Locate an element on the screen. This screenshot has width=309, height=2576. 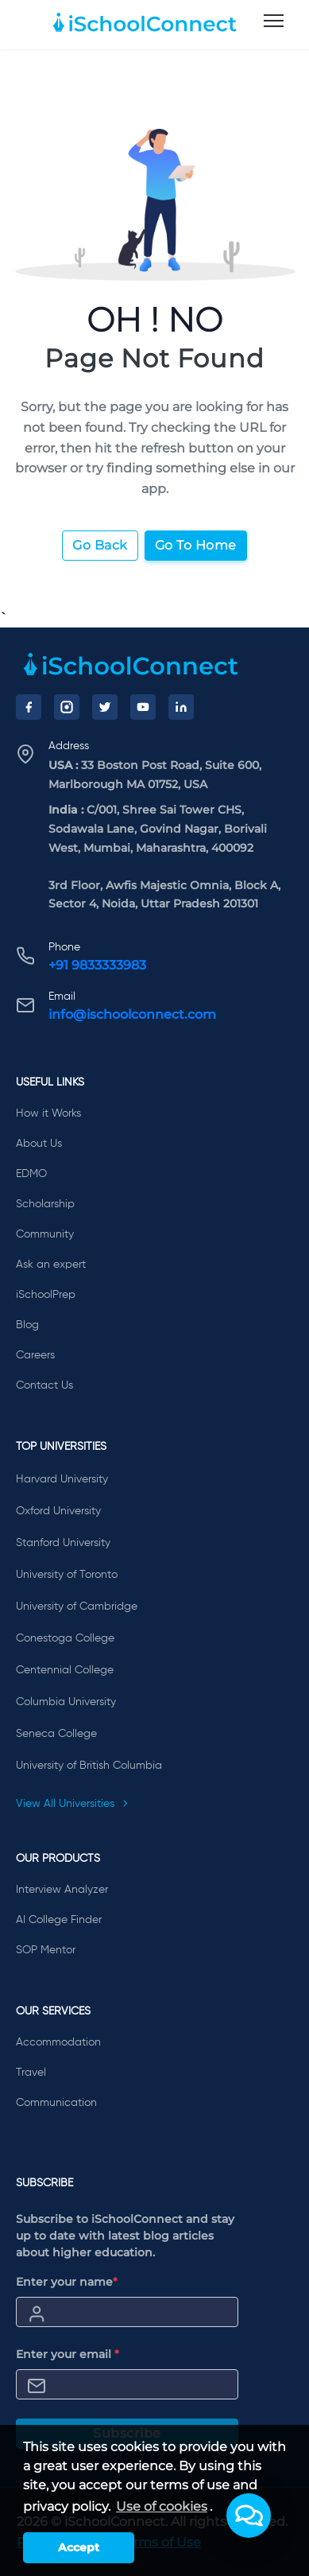
[Instagram] is located at coordinates (66, 707).